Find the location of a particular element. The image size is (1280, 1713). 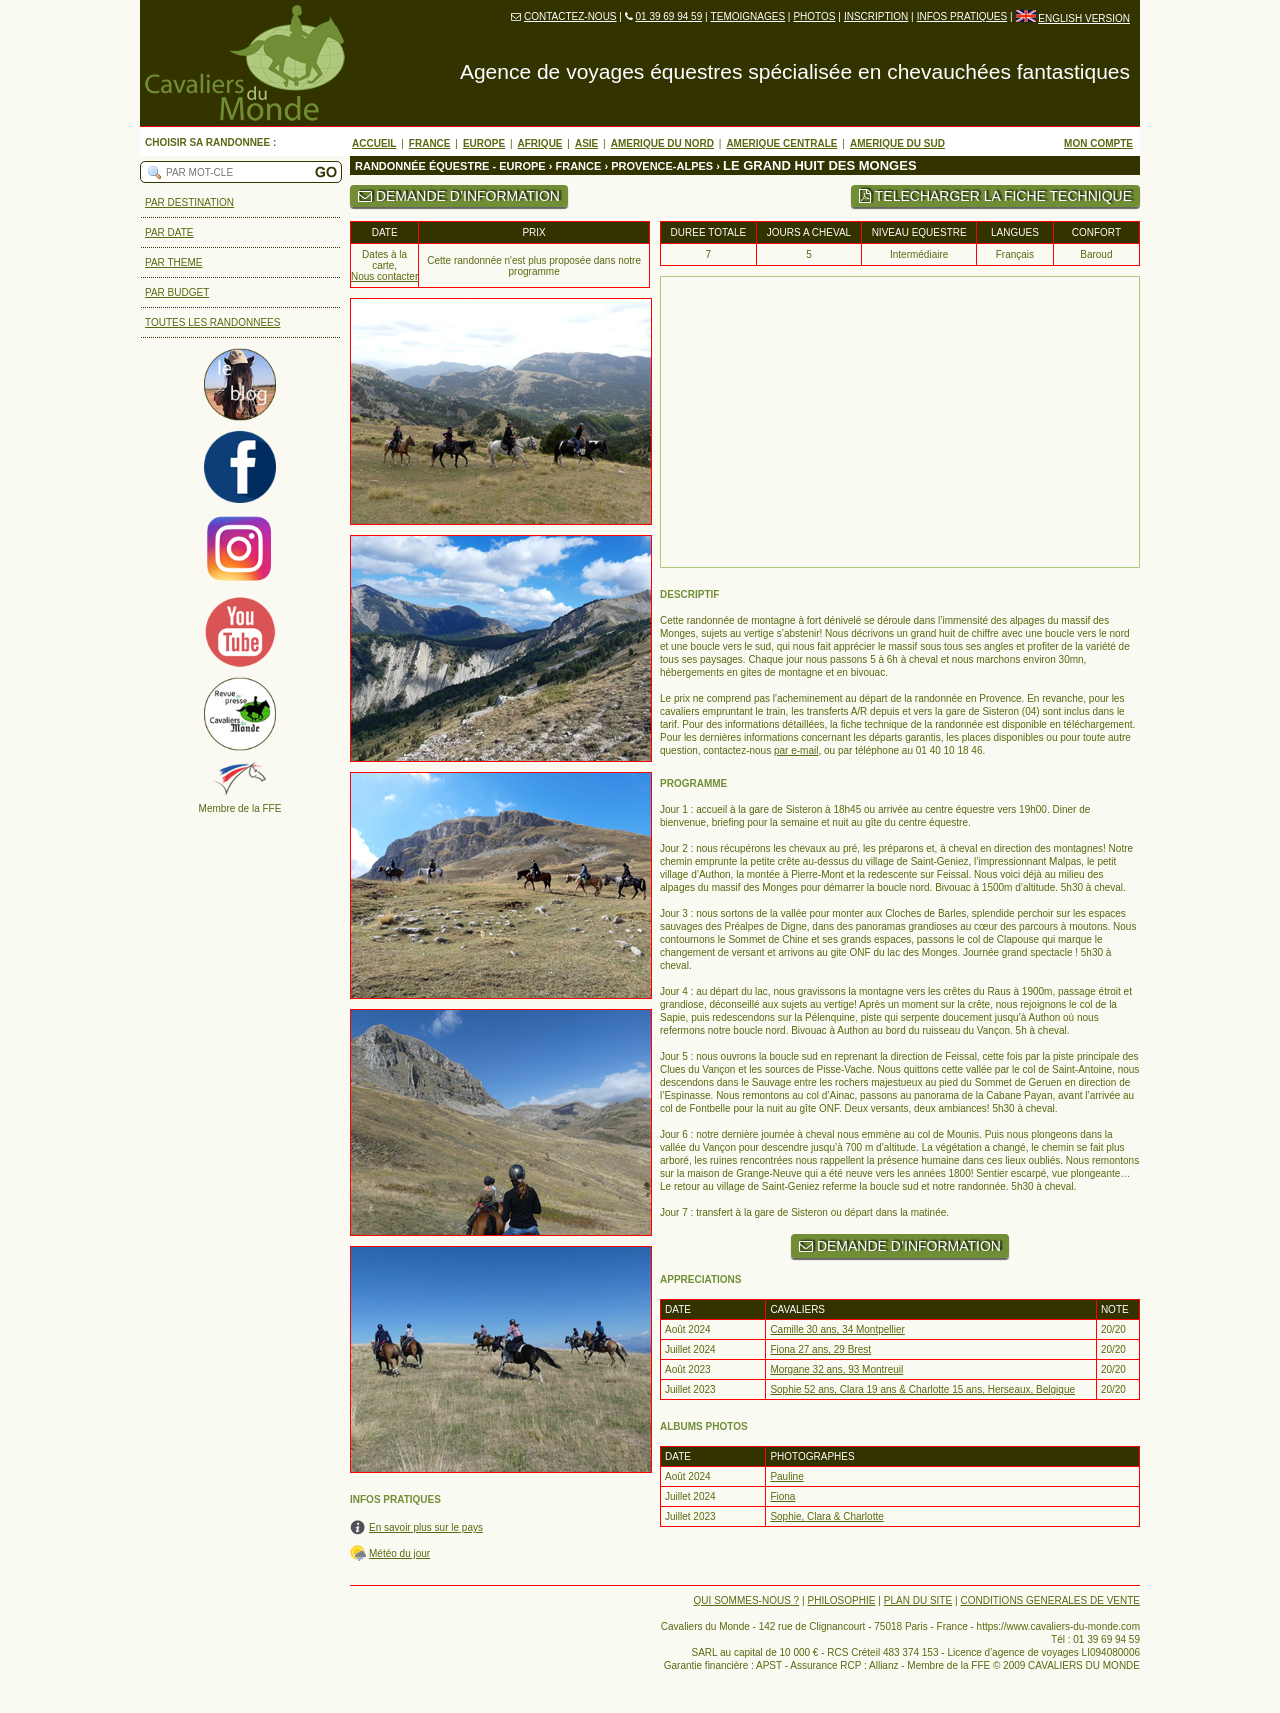

Sophie 52 ans, Clara 19 ans & Charlotte 15 ans, Herseaux, Belgique is located at coordinates (922, 1389).